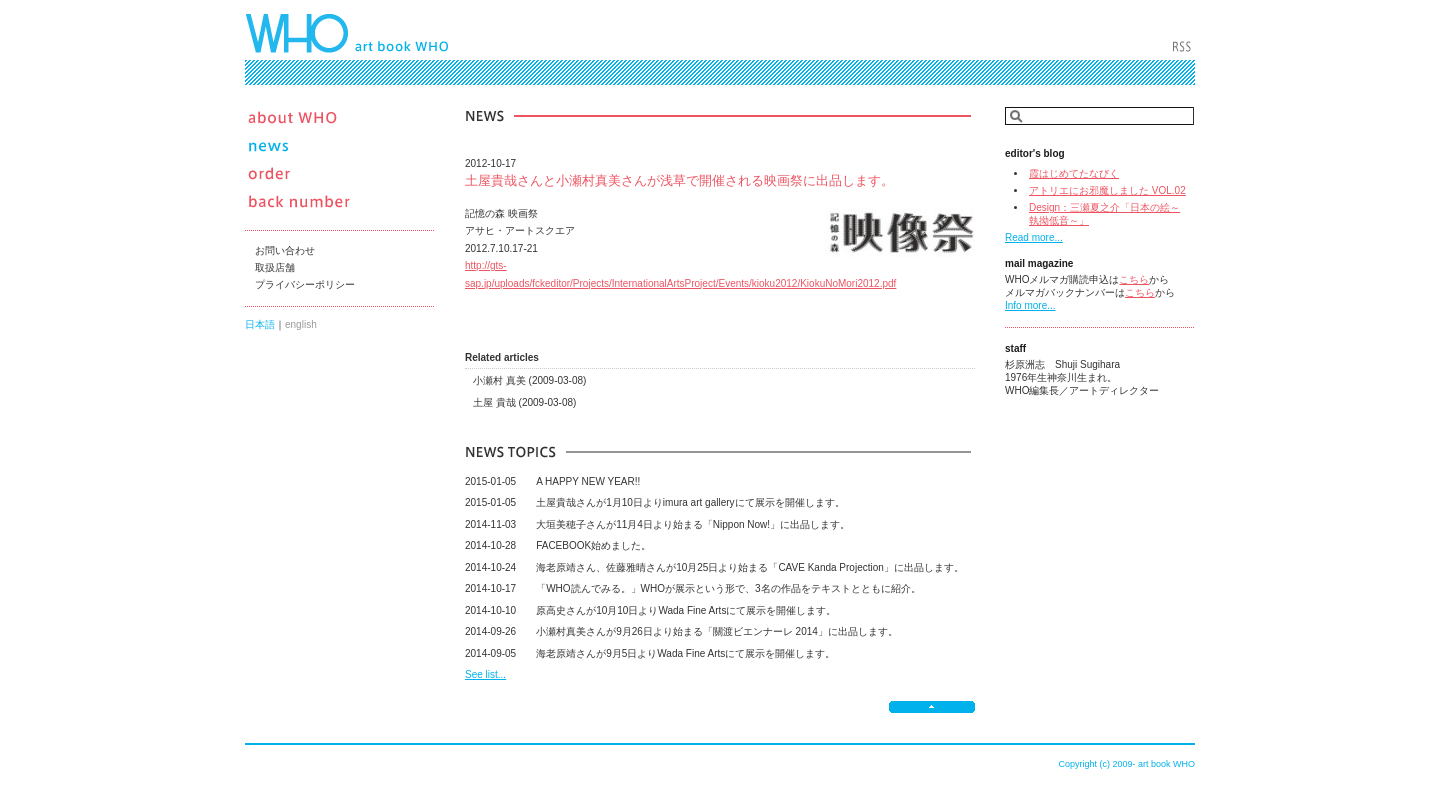 This screenshot has width=1440, height=785. What do you see at coordinates (650, 653) in the screenshot?
I see `海老原靖さんが9月5日よりWada Fine Artsにて展示を開催します。` at bounding box center [650, 653].